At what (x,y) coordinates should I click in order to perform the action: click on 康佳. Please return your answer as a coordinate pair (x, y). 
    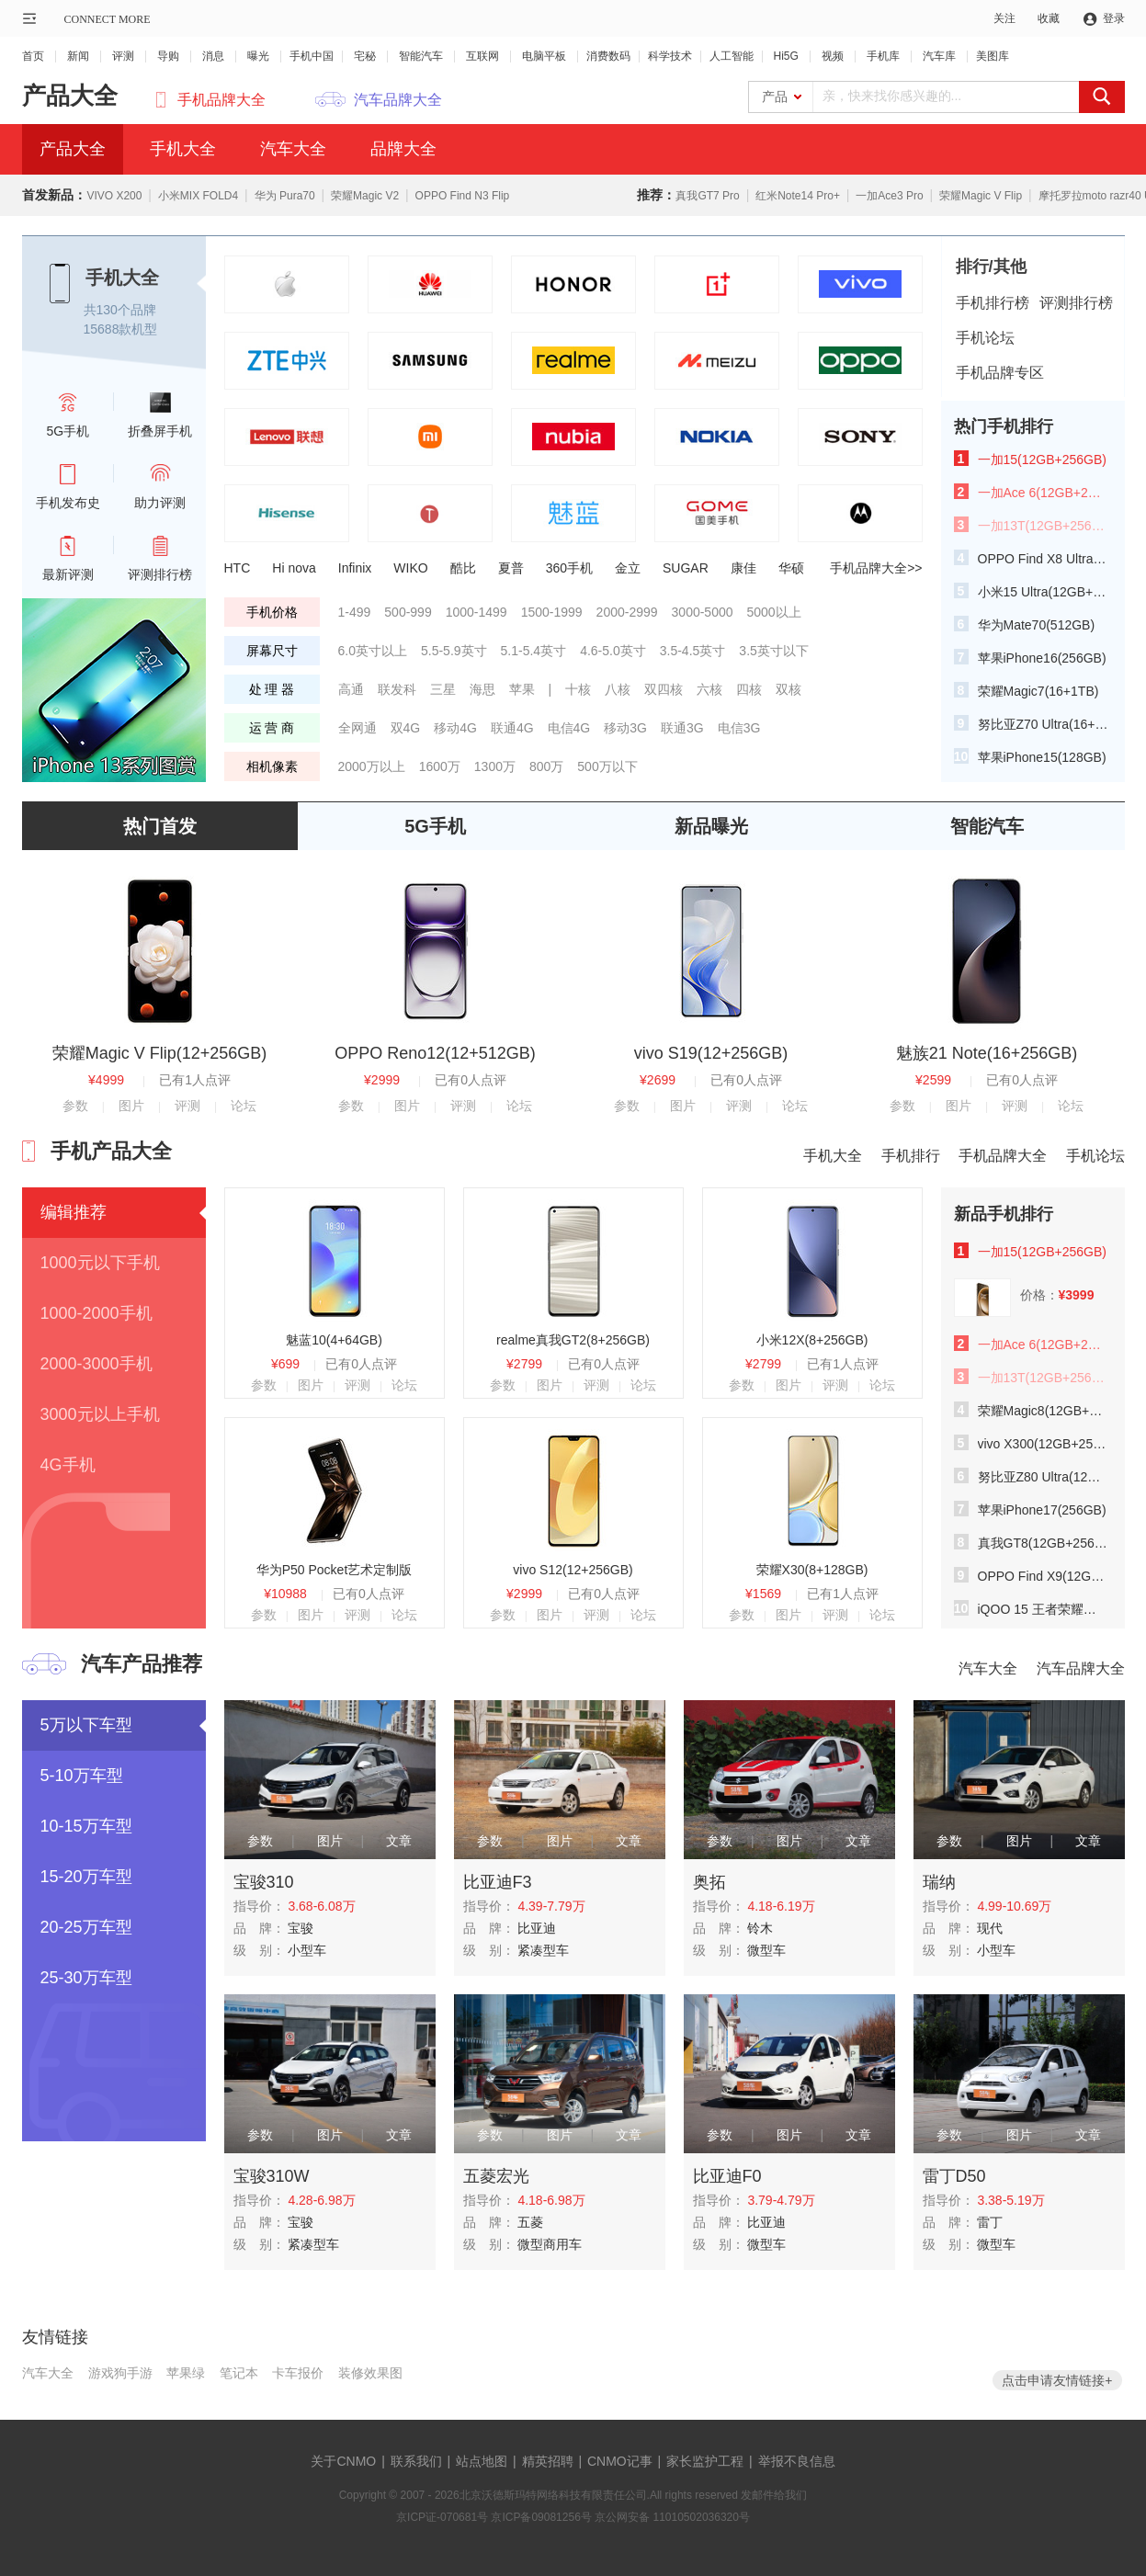
    Looking at the image, I should click on (743, 568).